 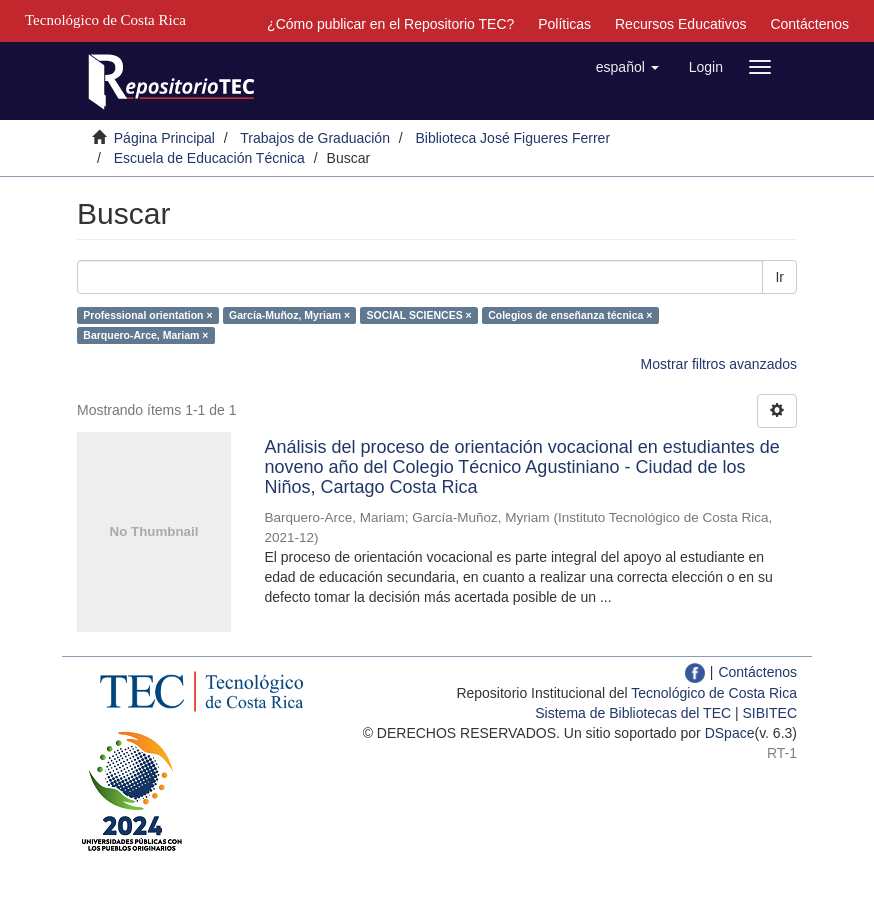 I want to click on Políticas, so click(x=564, y=24).